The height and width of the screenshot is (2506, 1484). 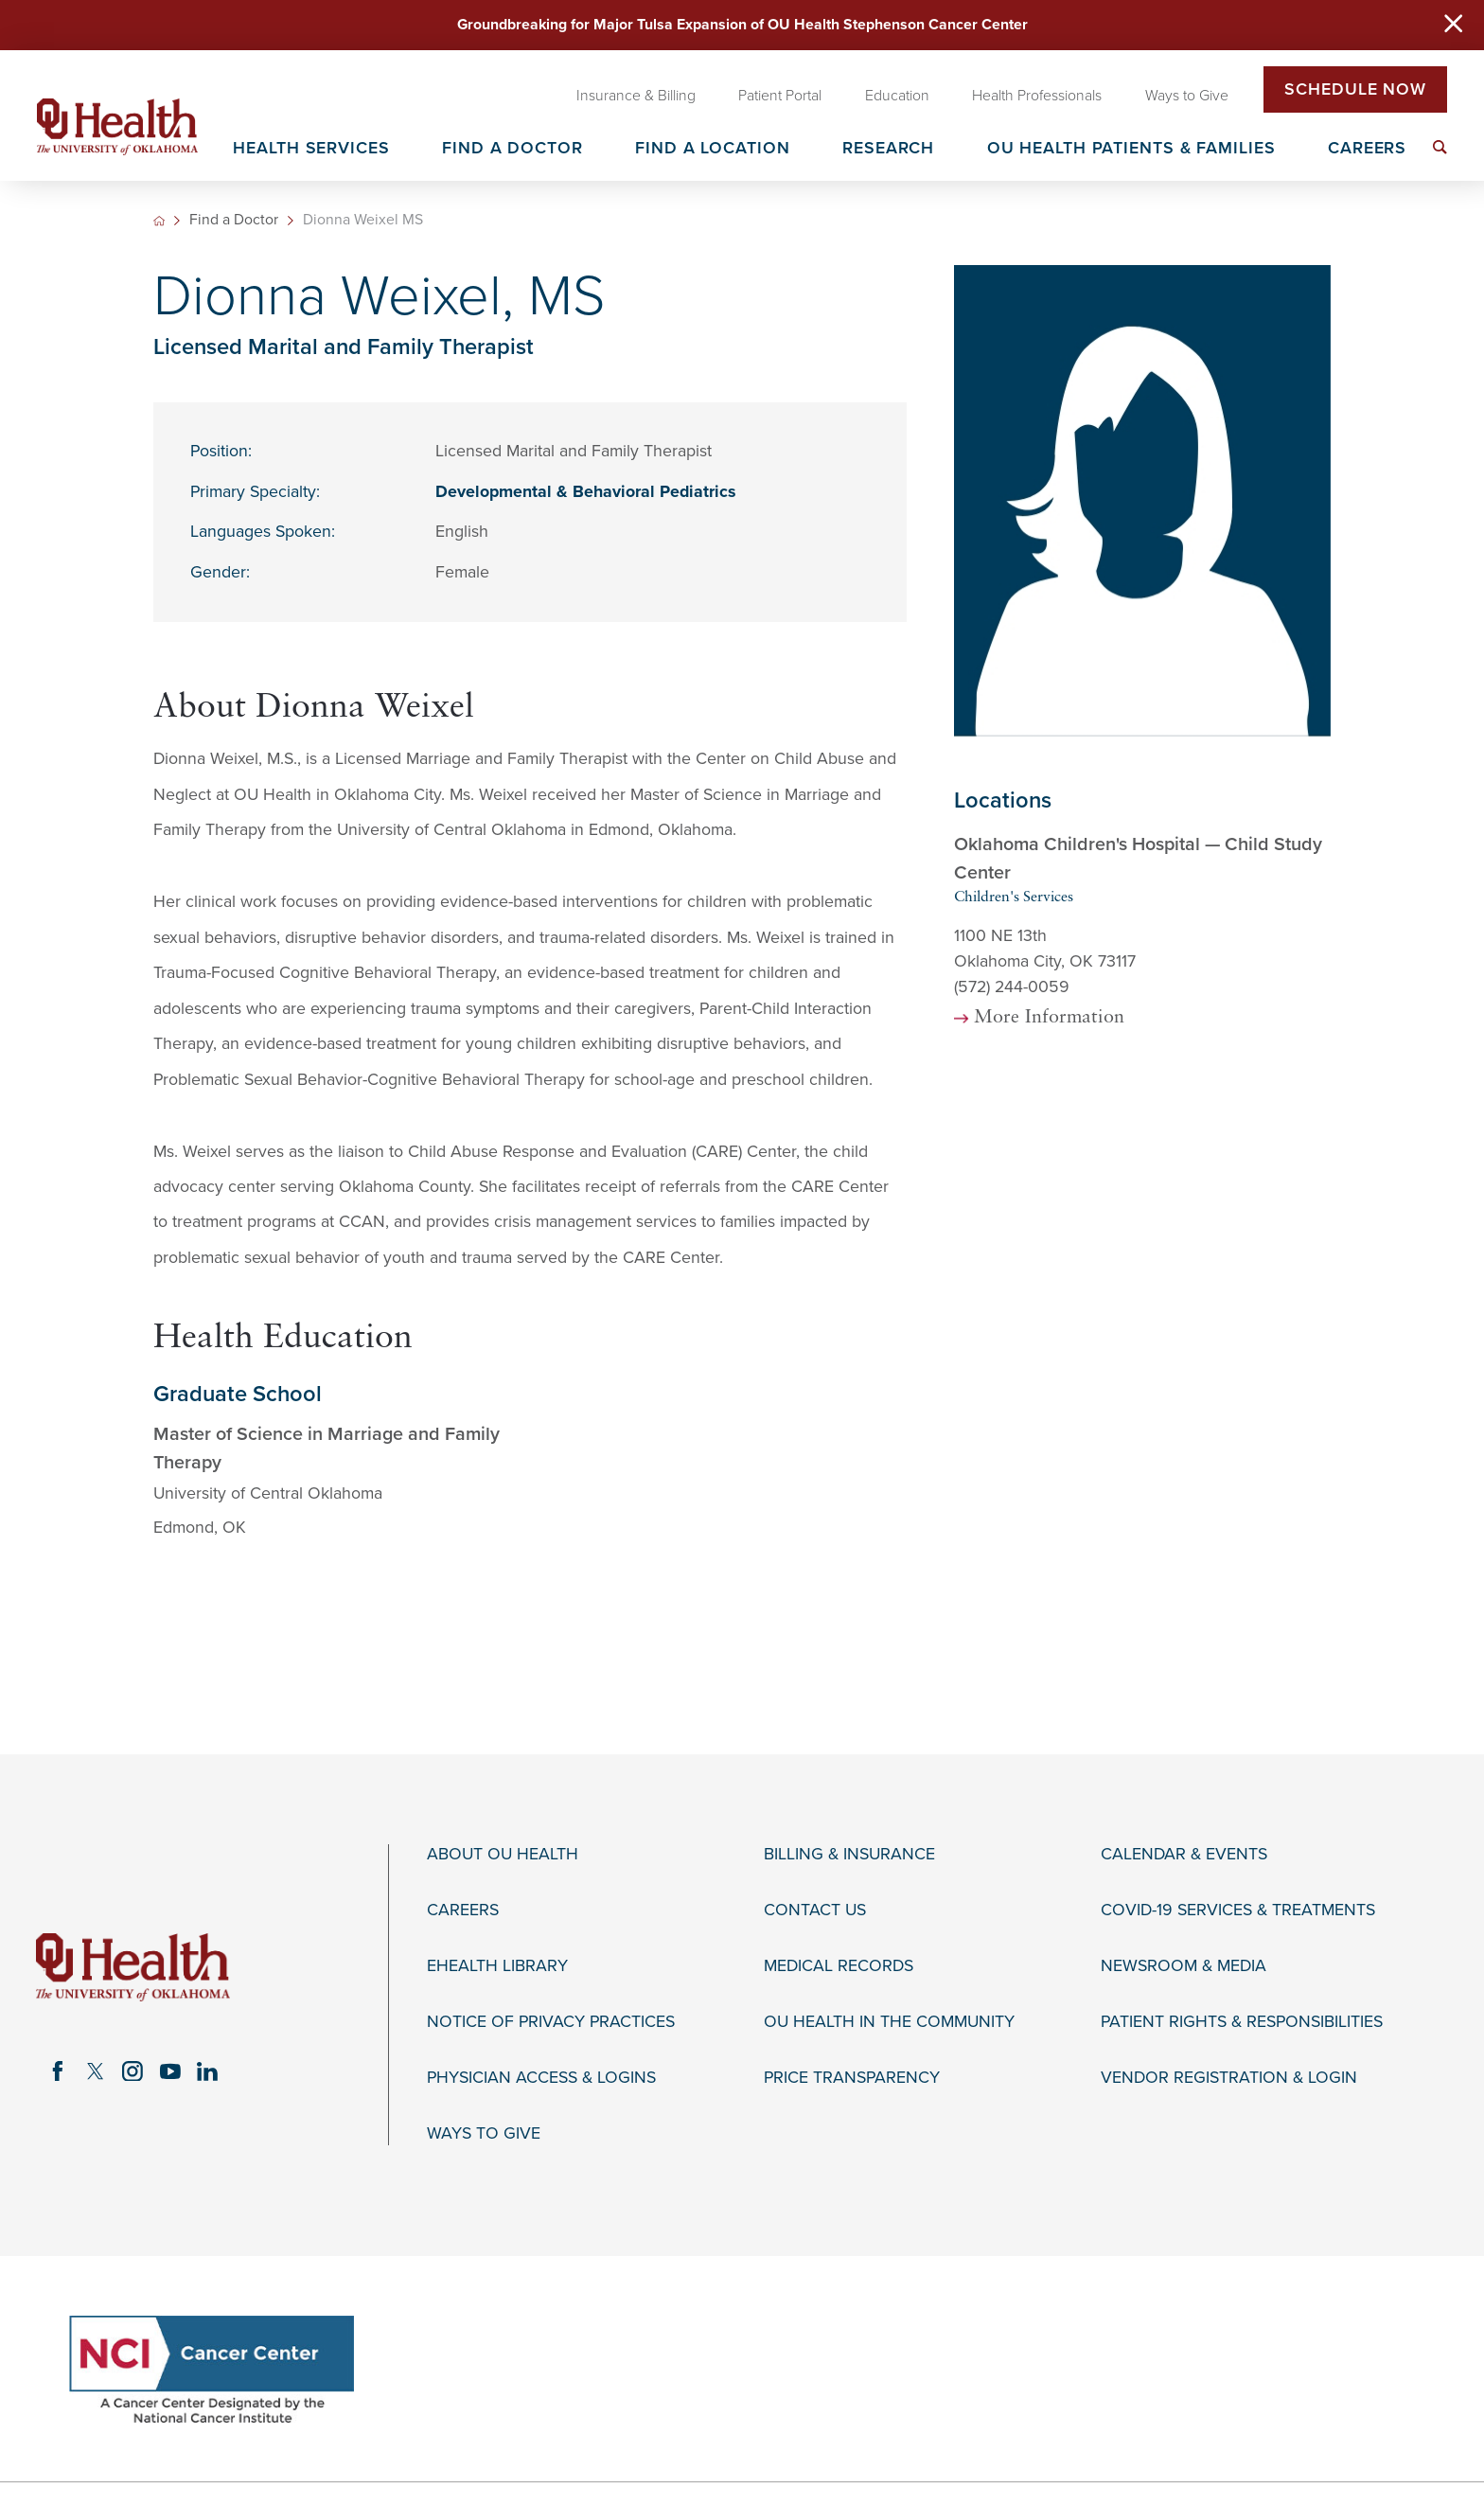 I want to click on Groundbreaking for Major Tulsa Expansion of OU Health Stephenson Cancer Center, so click(x=742, y=24).